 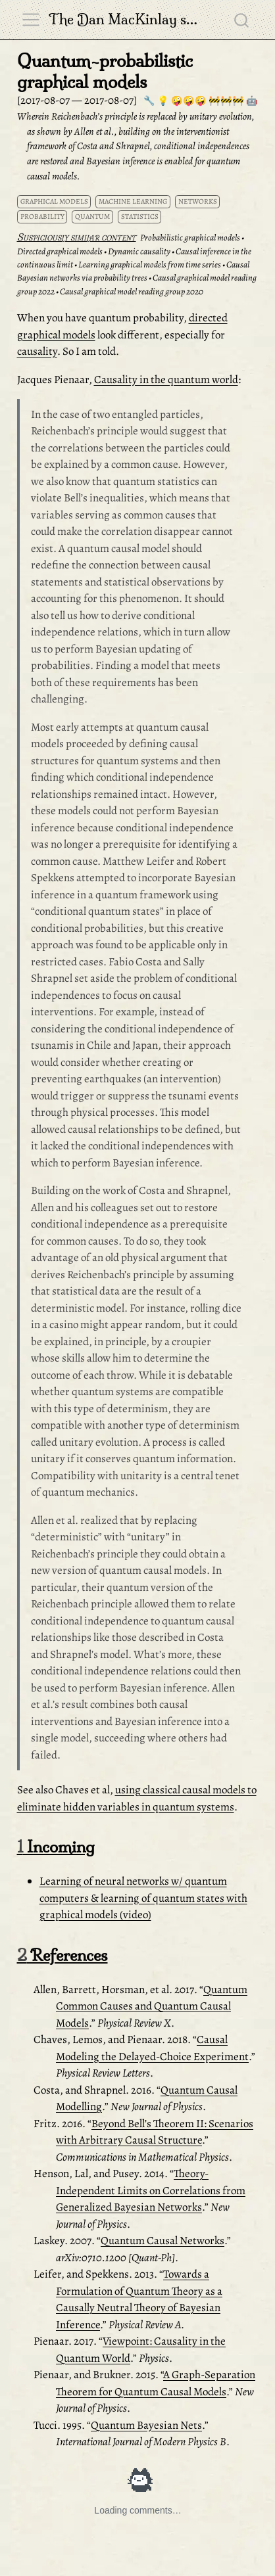 What do you see at coordinates (143, 1898) in the screenshot?
I see `Learning of neural networks w/ quantum computers & learning of quantum states with graphical models (video)` at bounding box center [143, 1898].